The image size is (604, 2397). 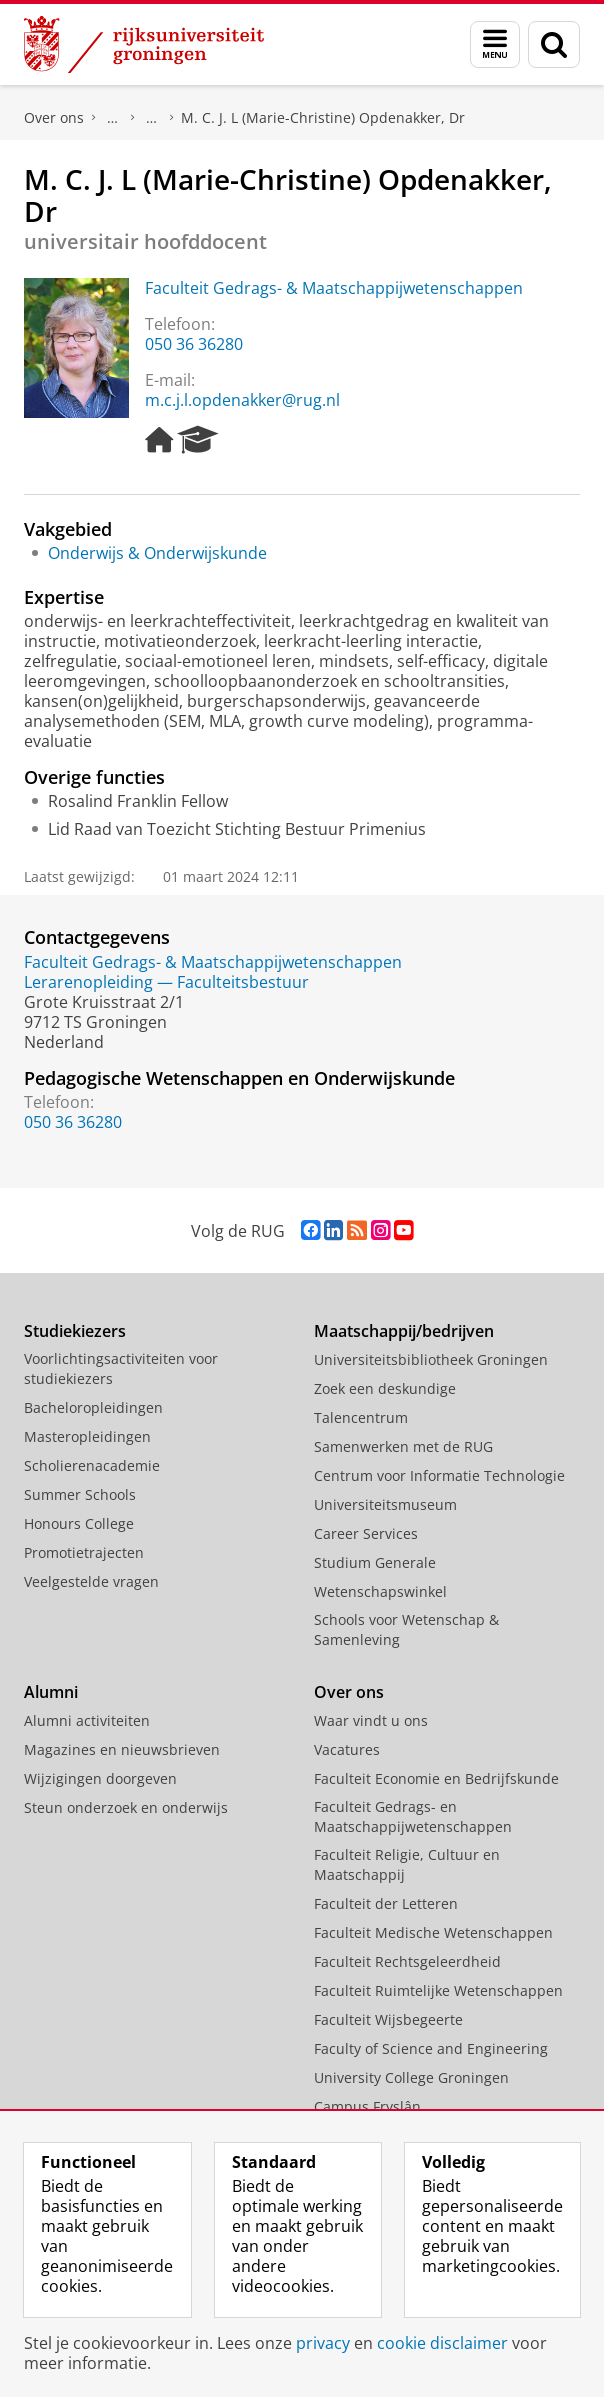 What do you see at coordinates (436, 1778) in the screenshot?
I see `Faculteit Economie en Bedrijfskunde` at bounding box center [436, 1778].